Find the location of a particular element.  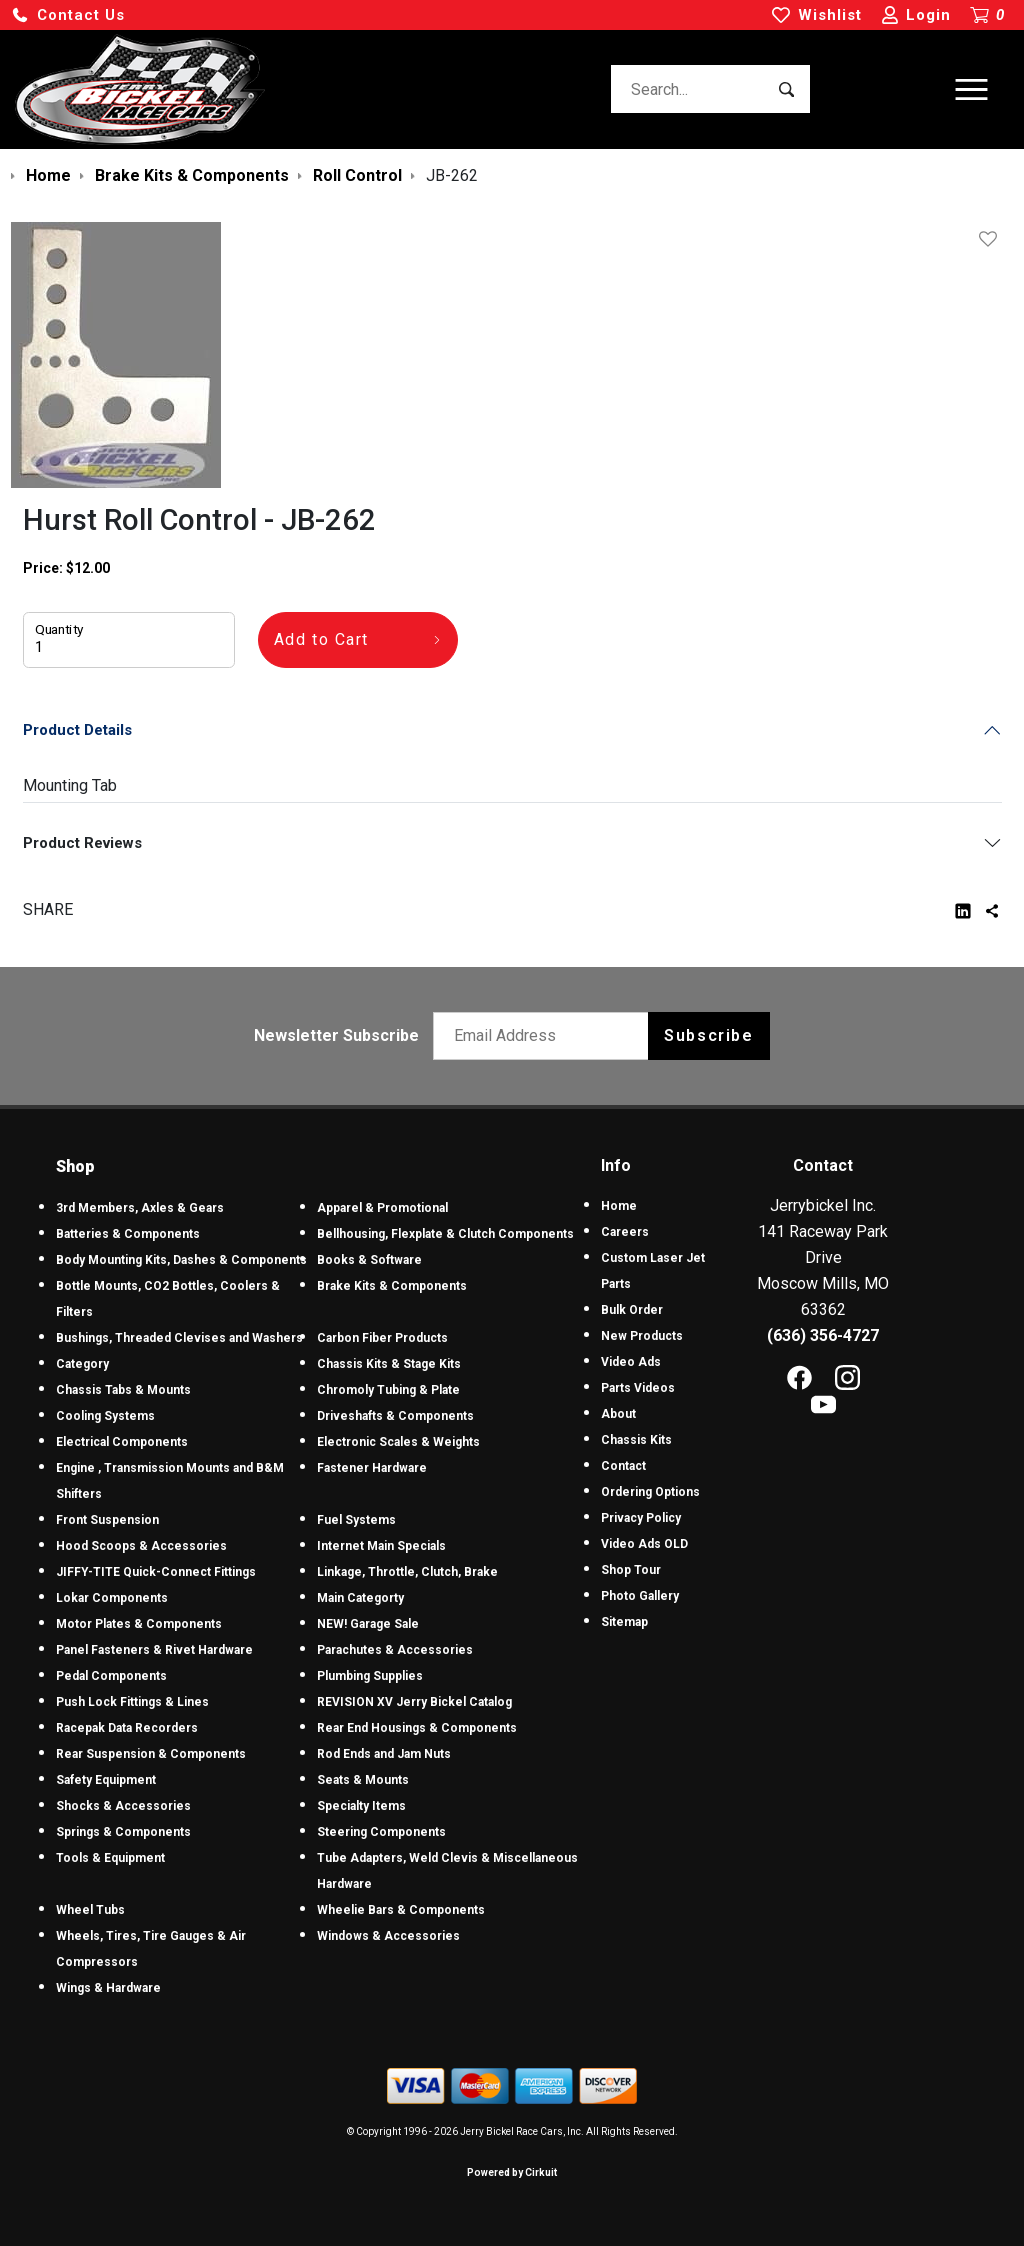

Fastener Hardware is located at coordinates (372, 1468).